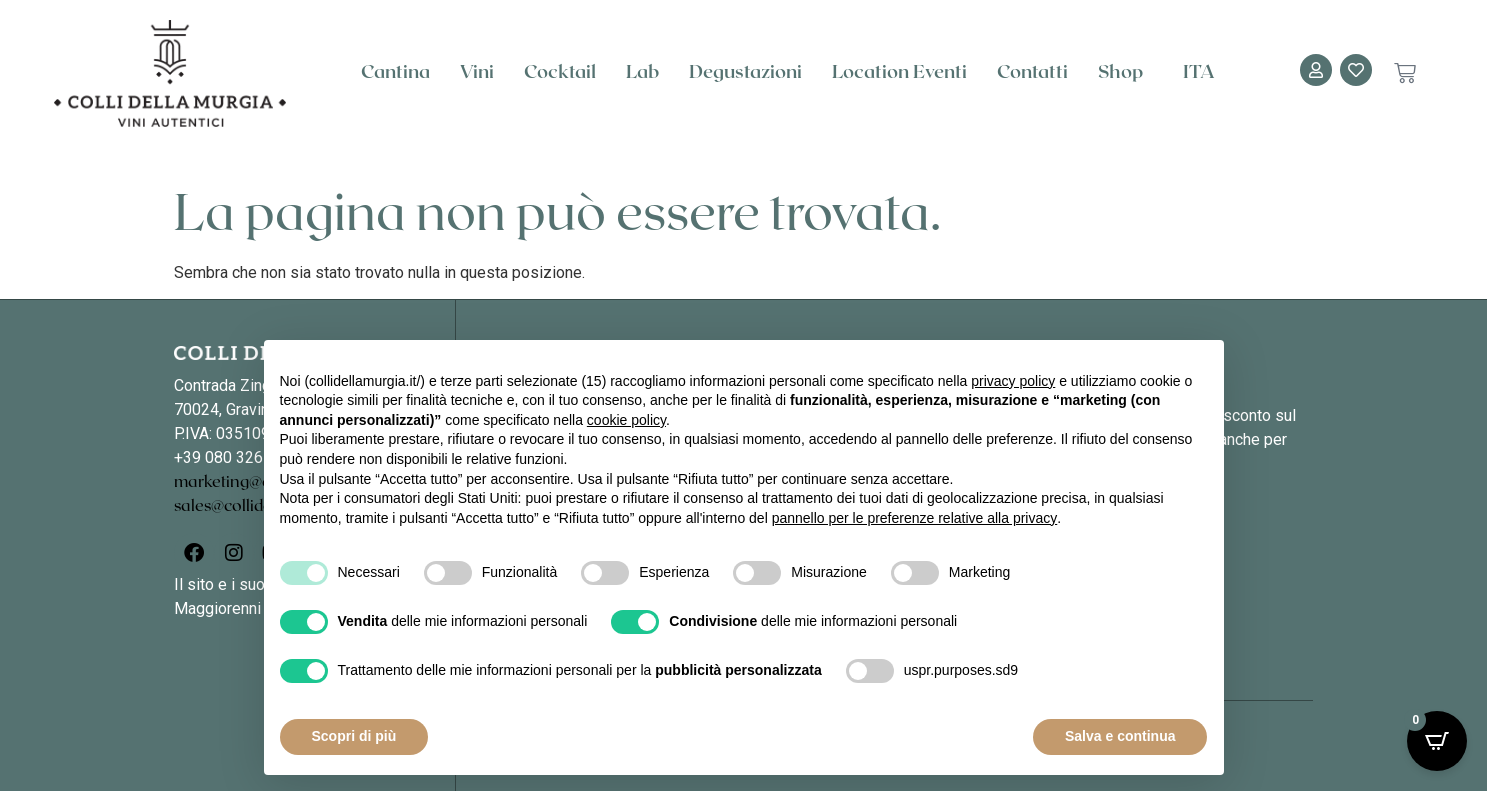  Describe the element at coordinates (642, 73) in the screenshot. I see `Lab` at that location.